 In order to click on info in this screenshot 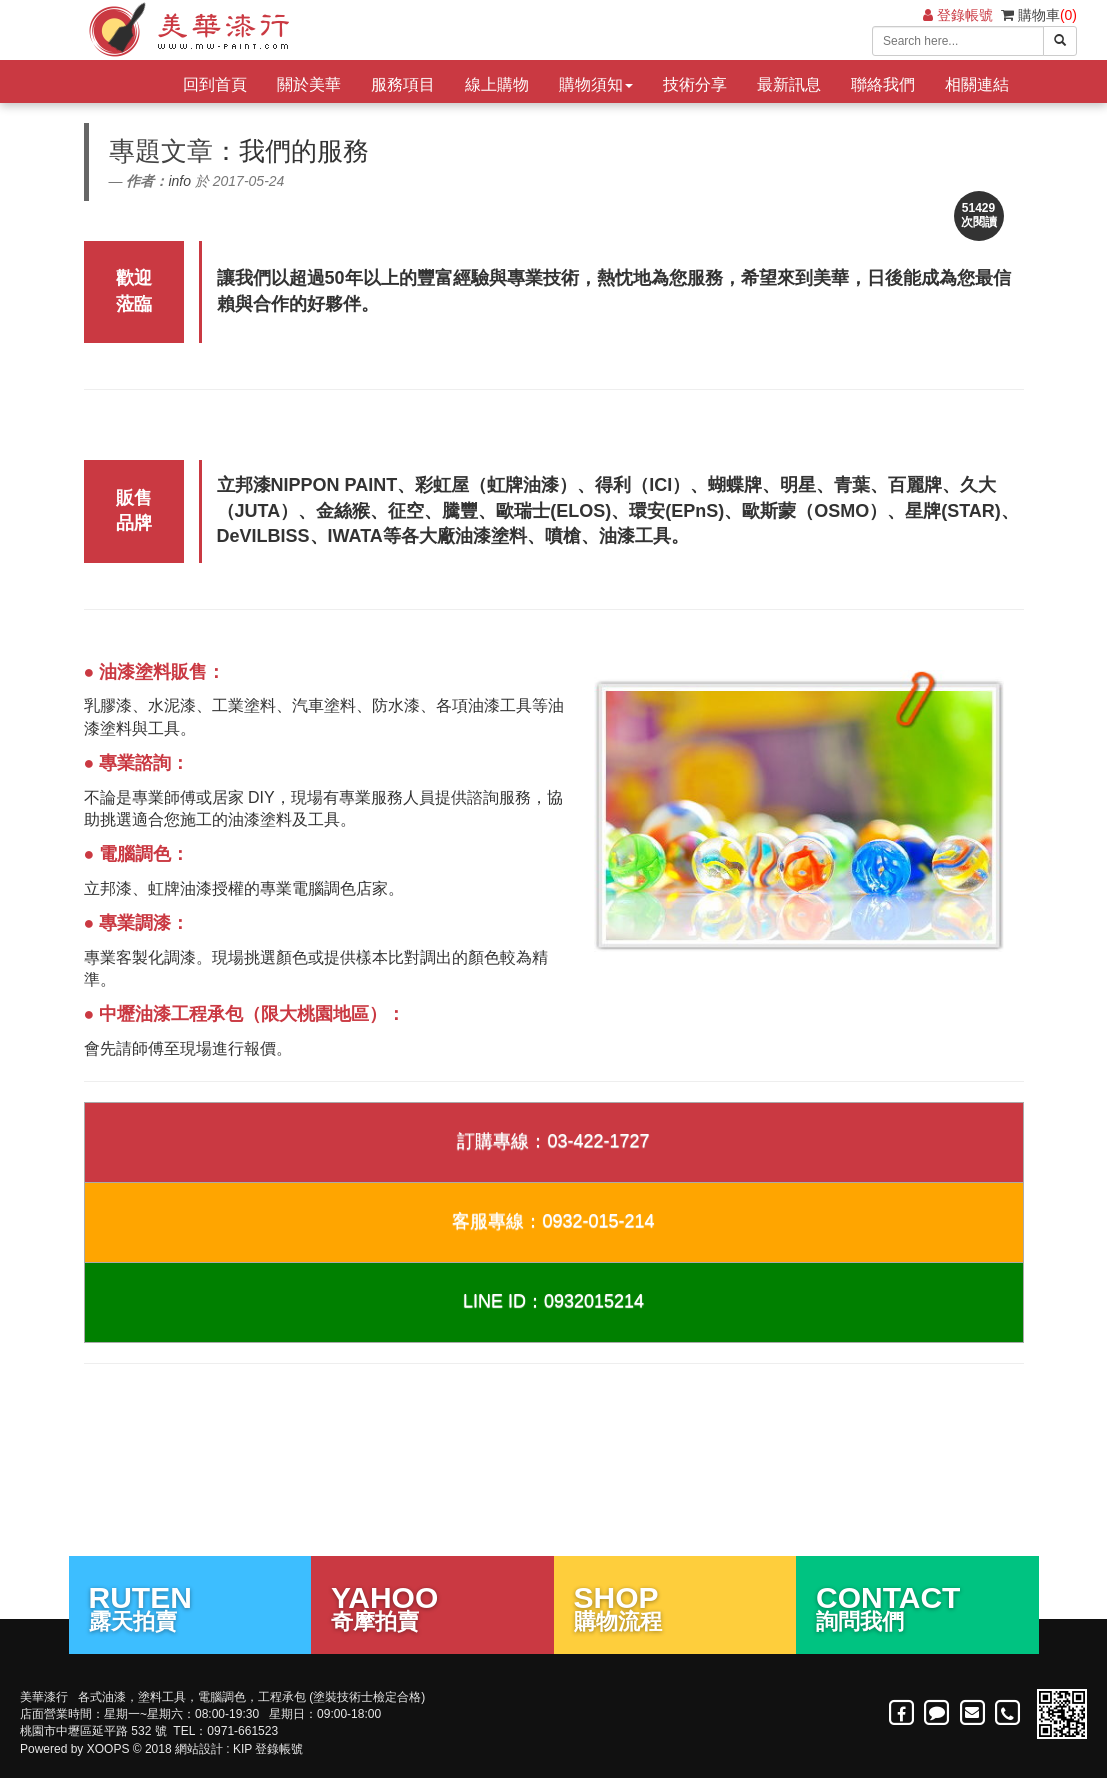, I will do `click(179, 181)`.